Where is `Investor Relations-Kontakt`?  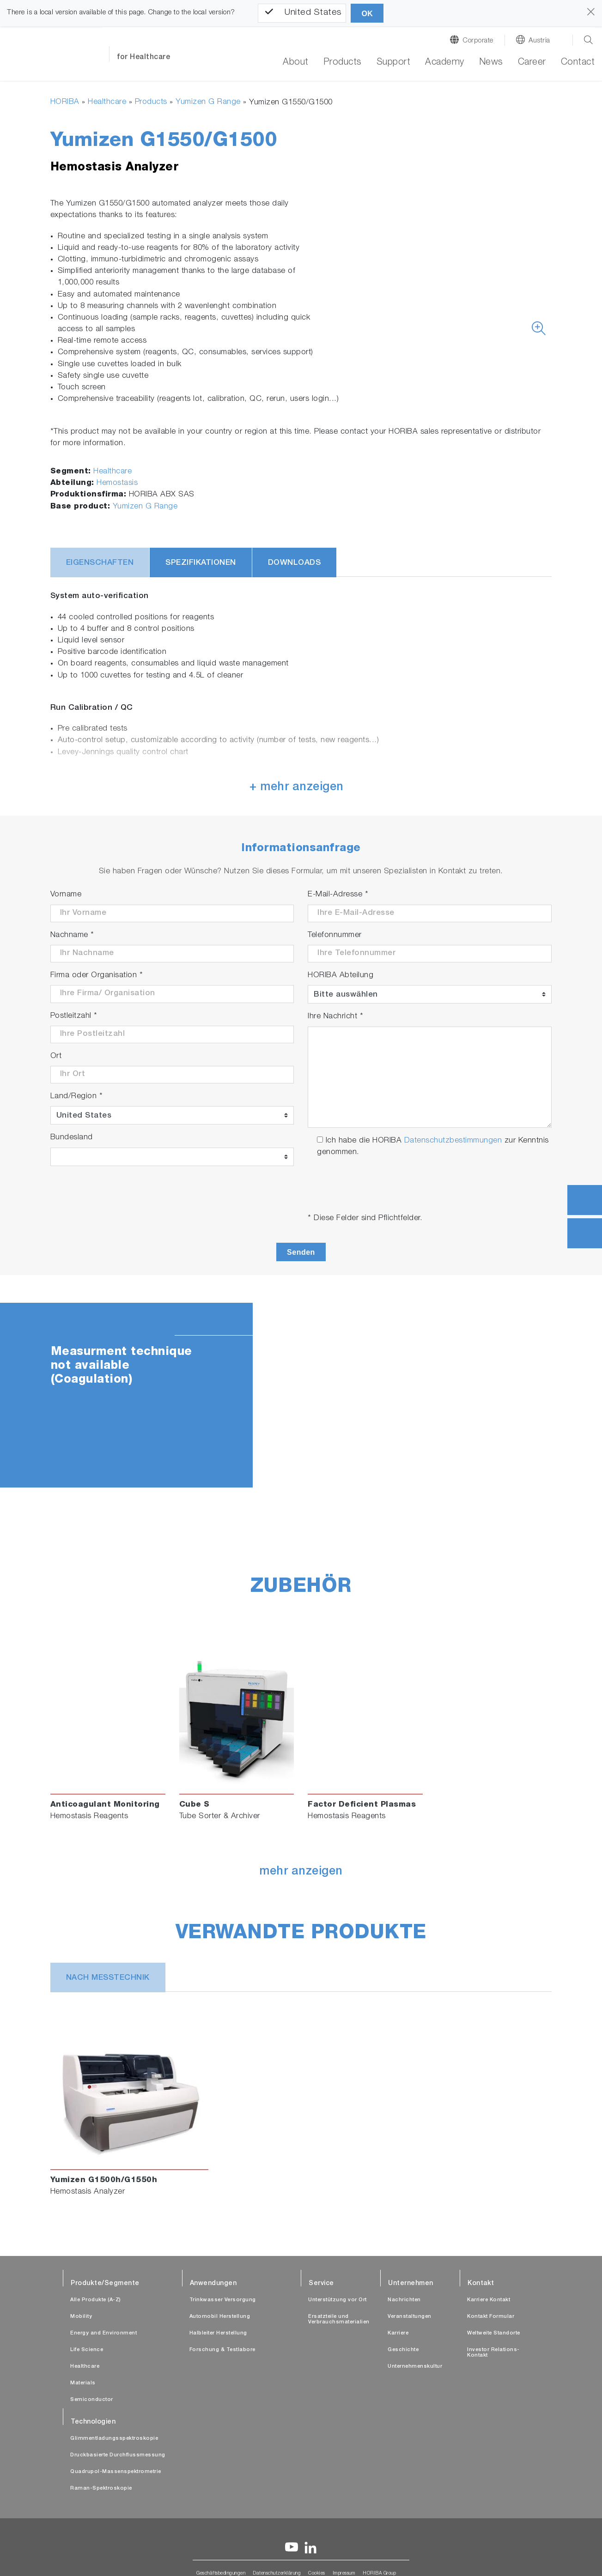 Investor Relations-Kontakt is located at coordinates (493, 2352).